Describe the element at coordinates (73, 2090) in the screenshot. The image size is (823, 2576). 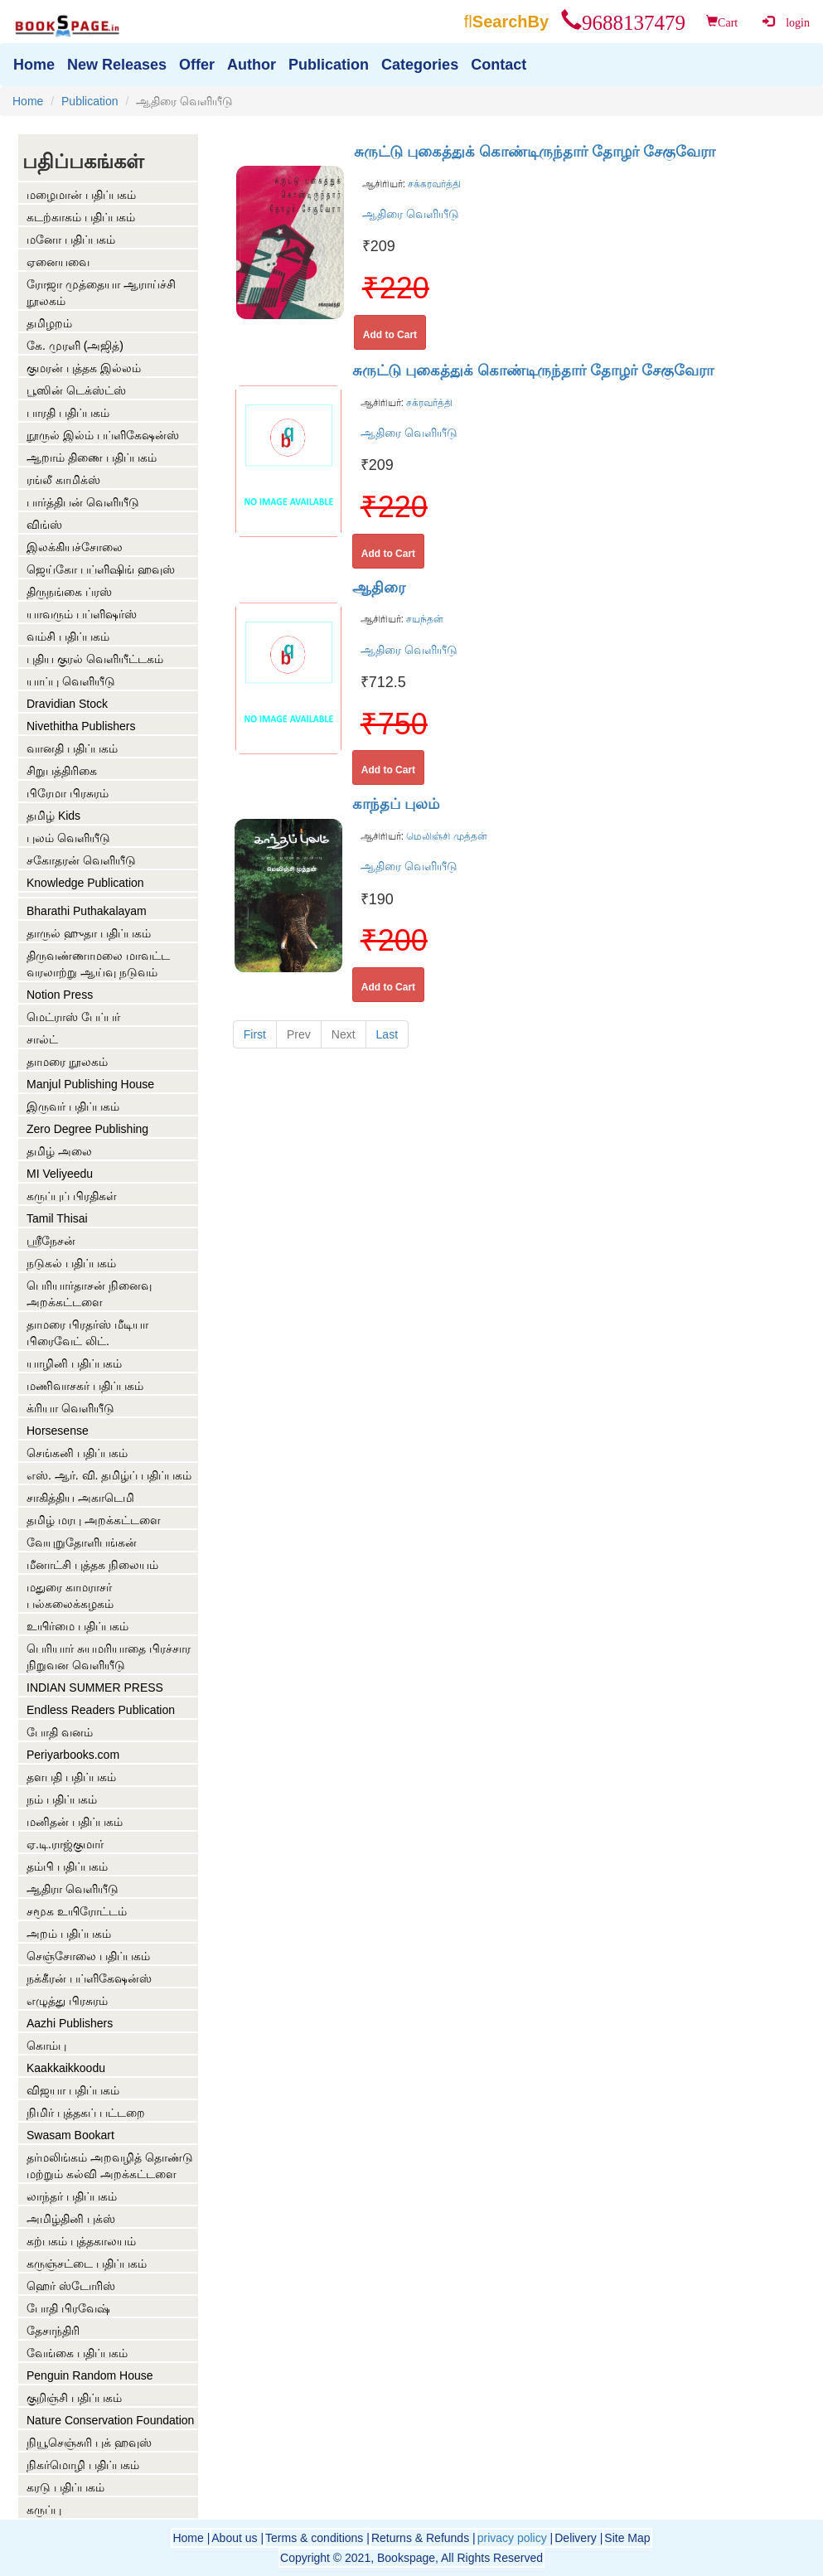
I see `விஜயா பதிப்பகம்` at that location.